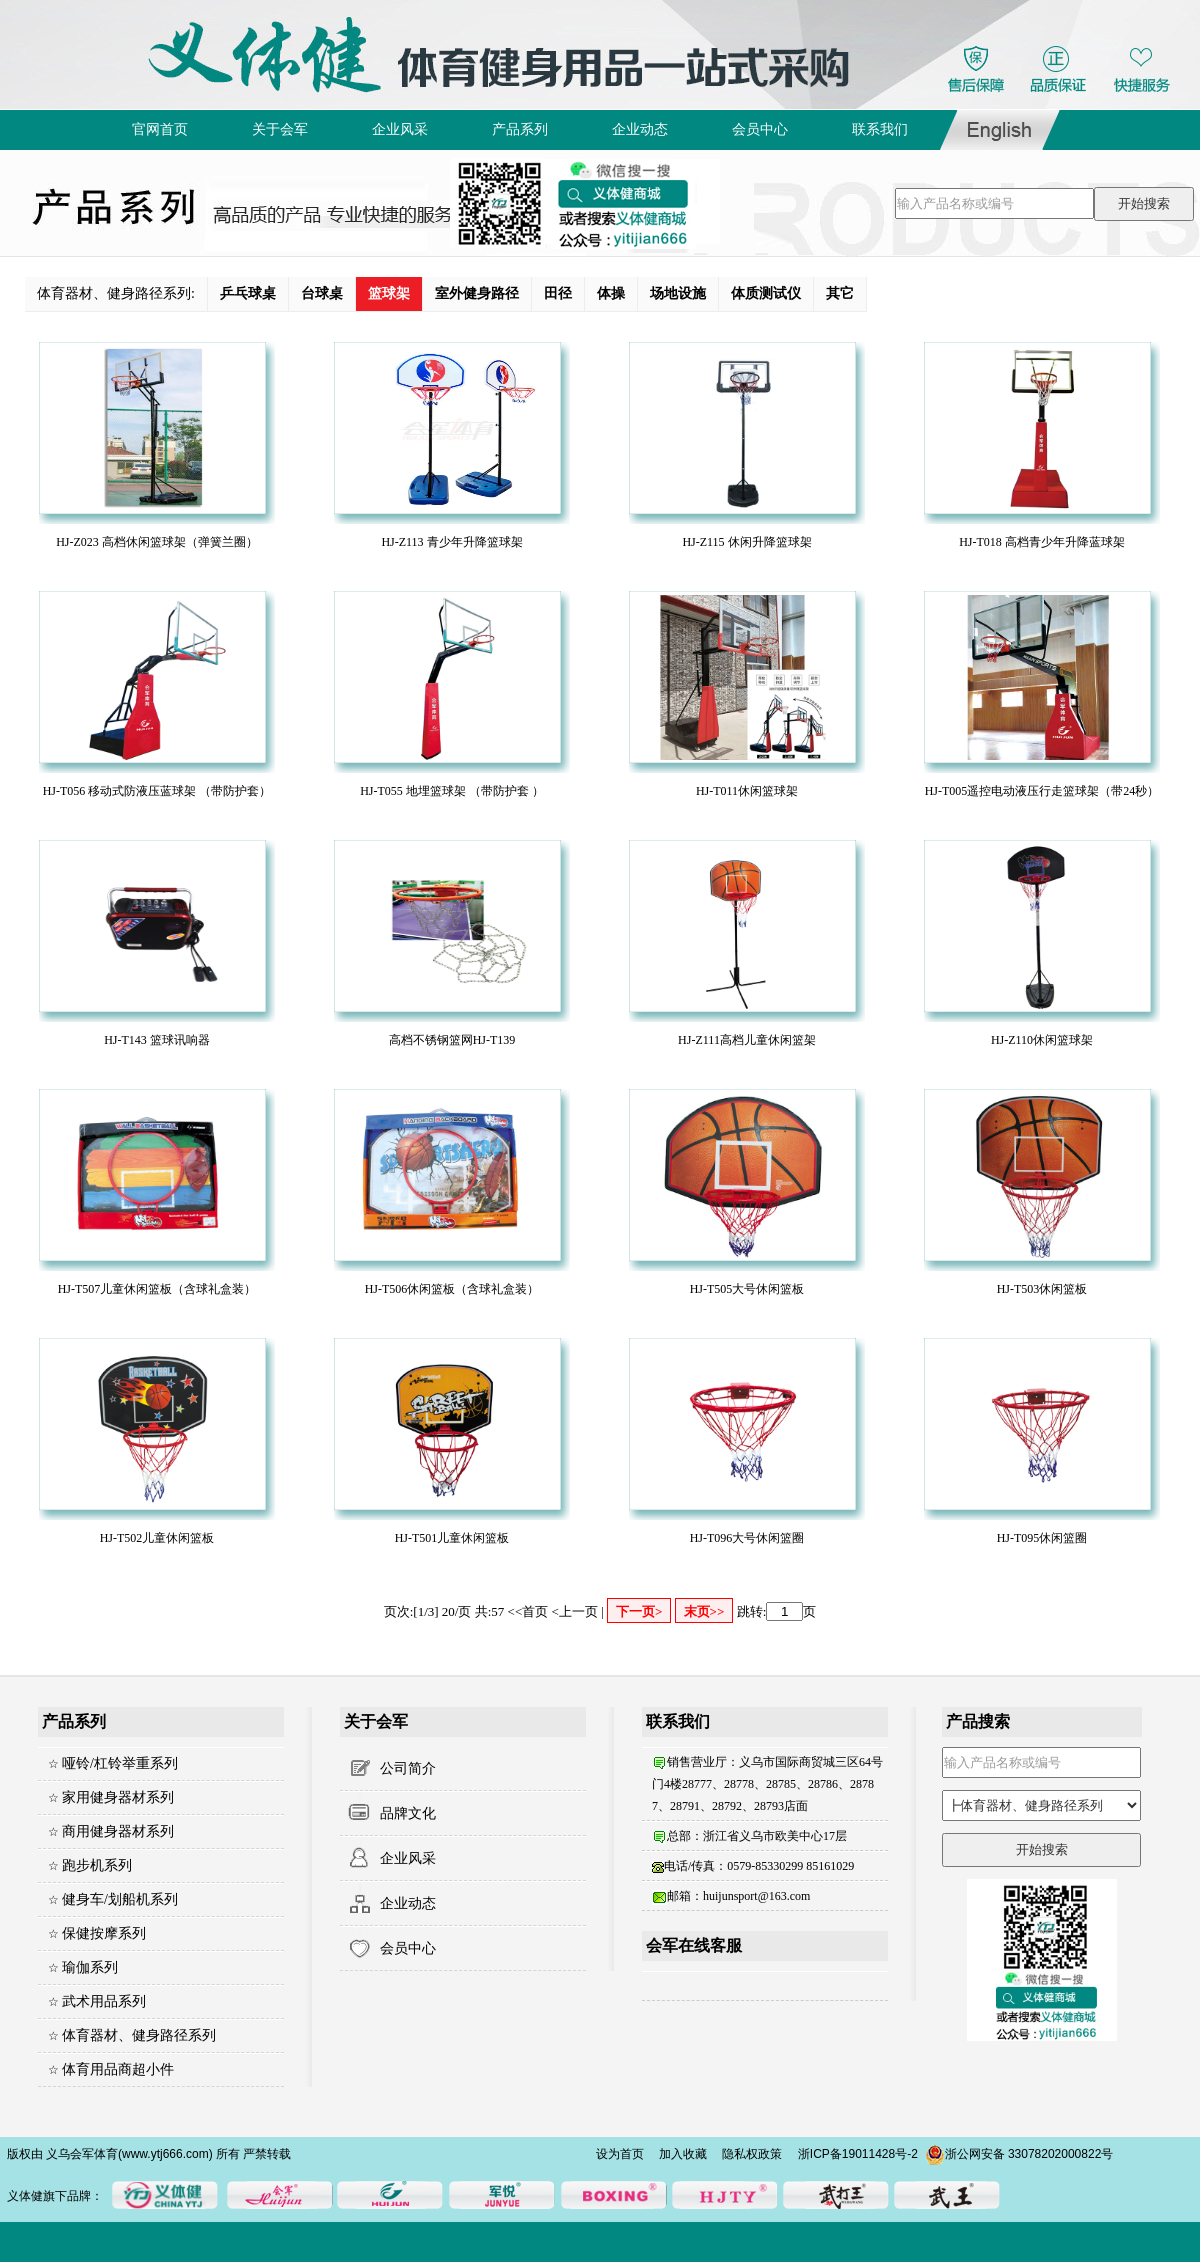  I want to click on 体育器材、健身路径系列, so click(139, 2035).